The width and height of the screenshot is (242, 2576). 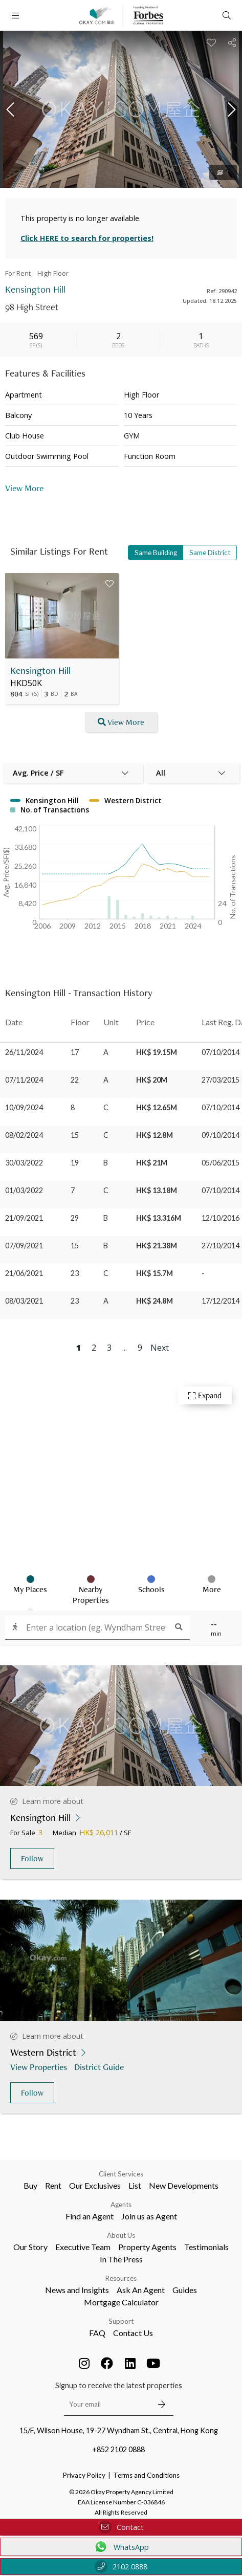 I want to click on Guides, so click(x=184, y=2290).